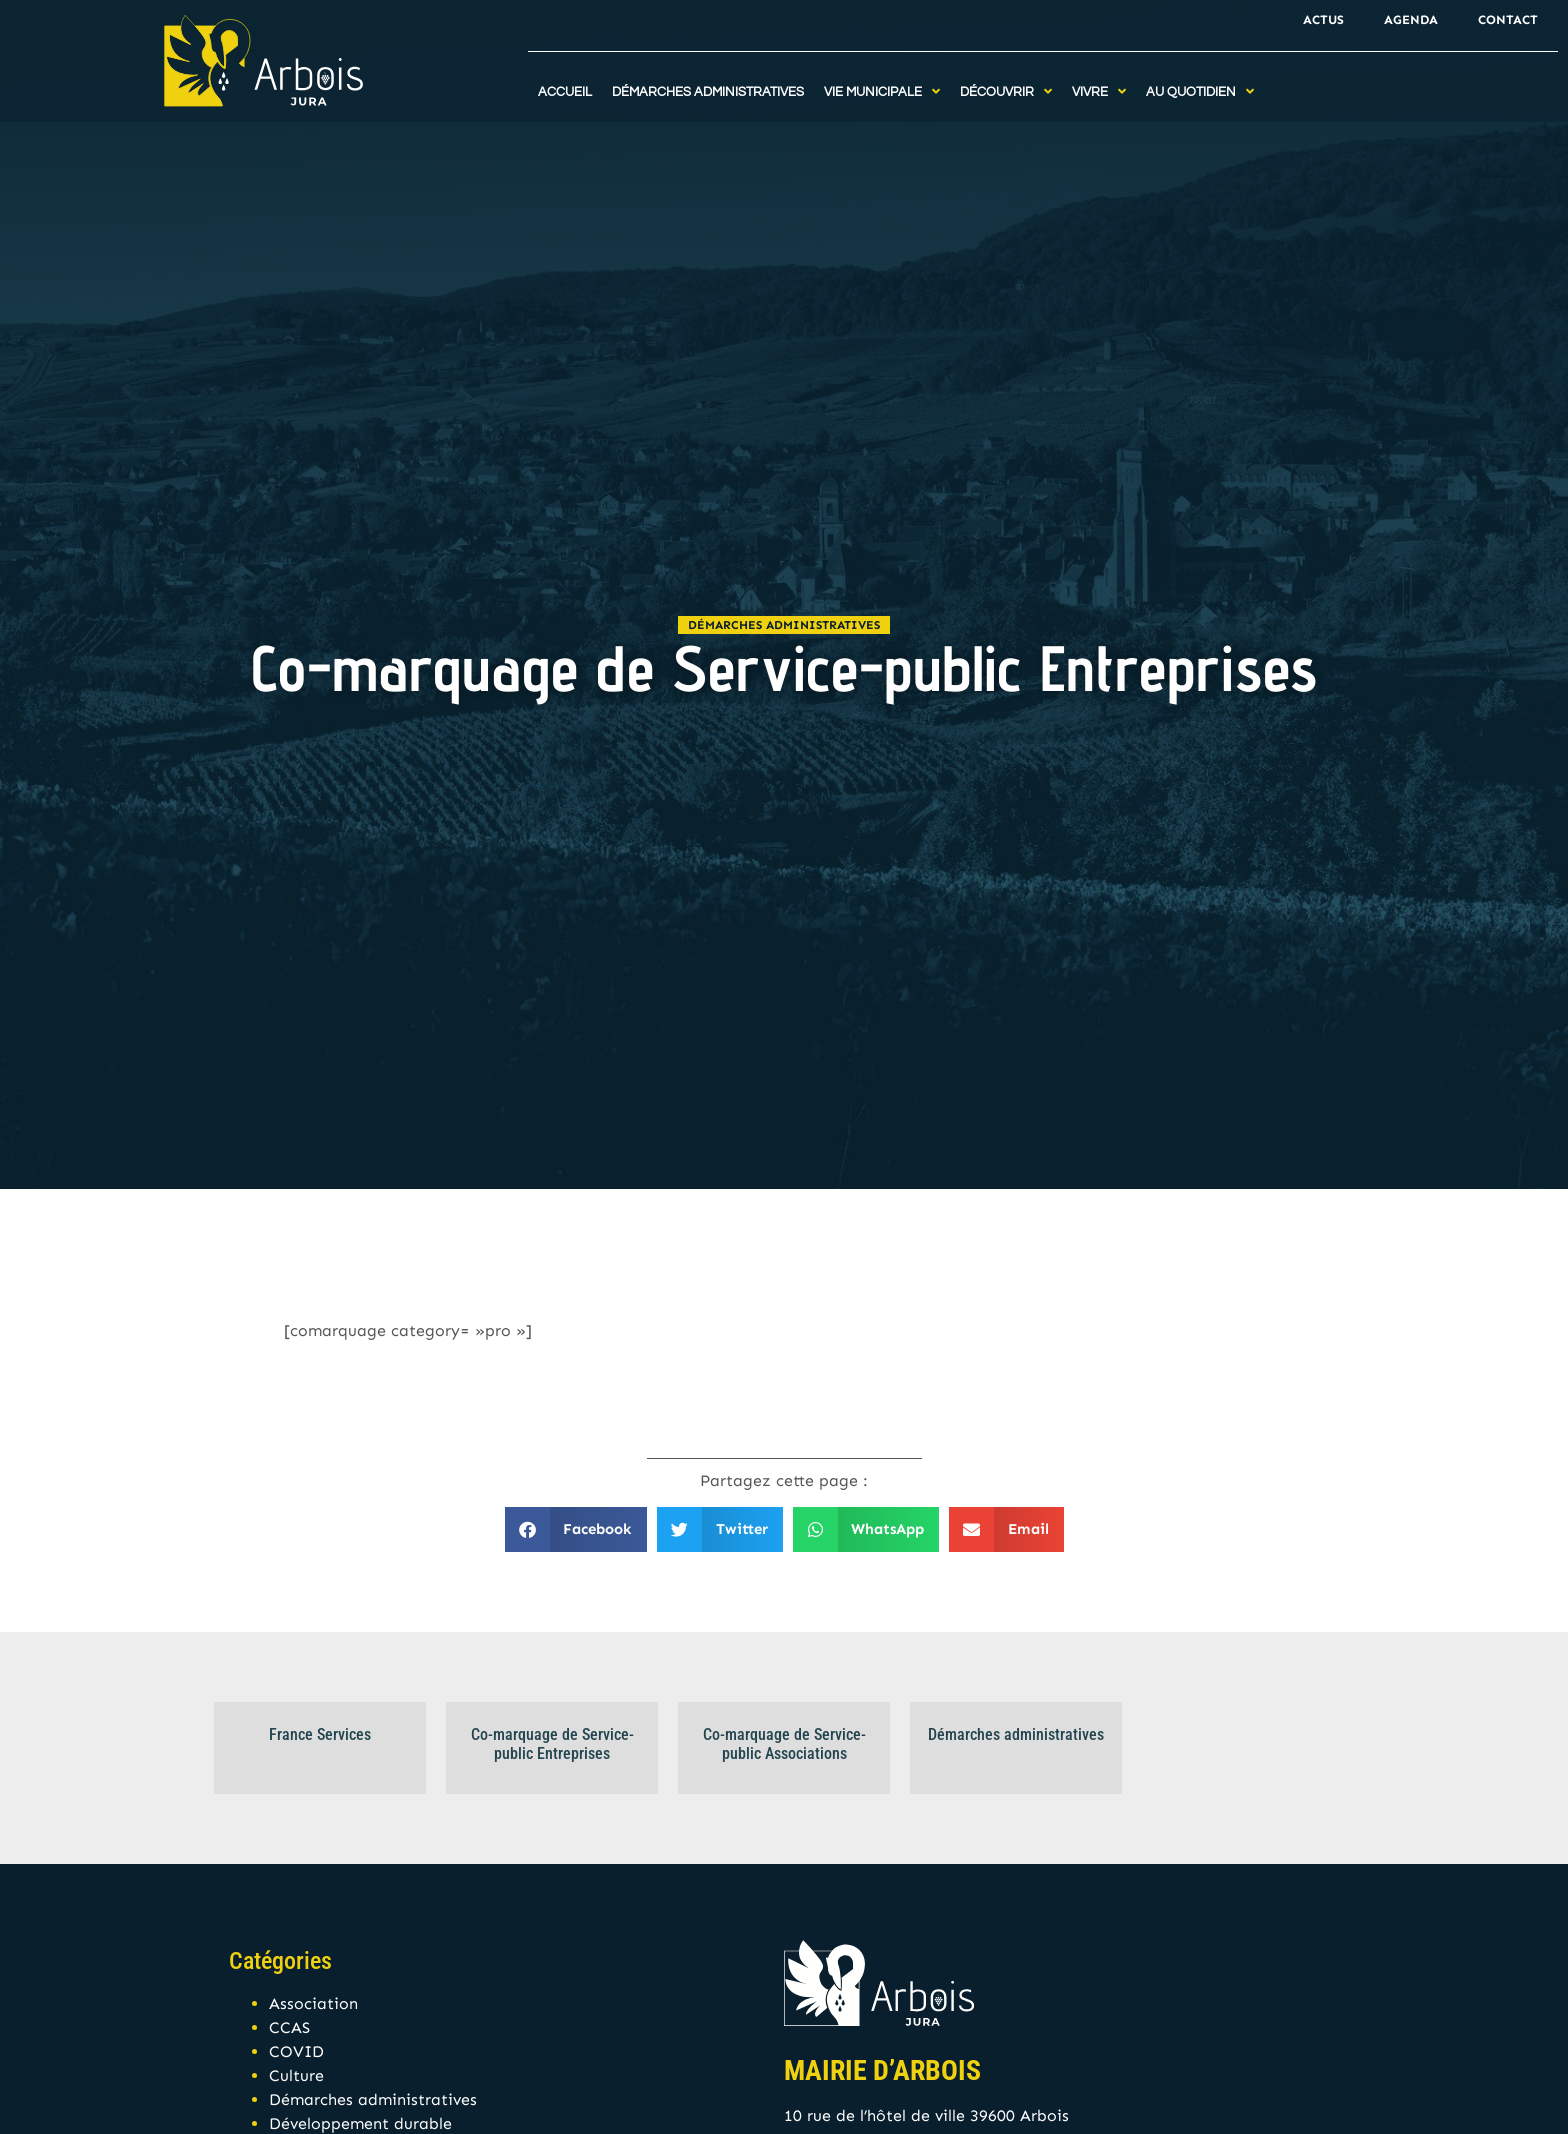  Describe the element at coordinates (289, 2027) in the screenshot. I see `CCAS` at that location.